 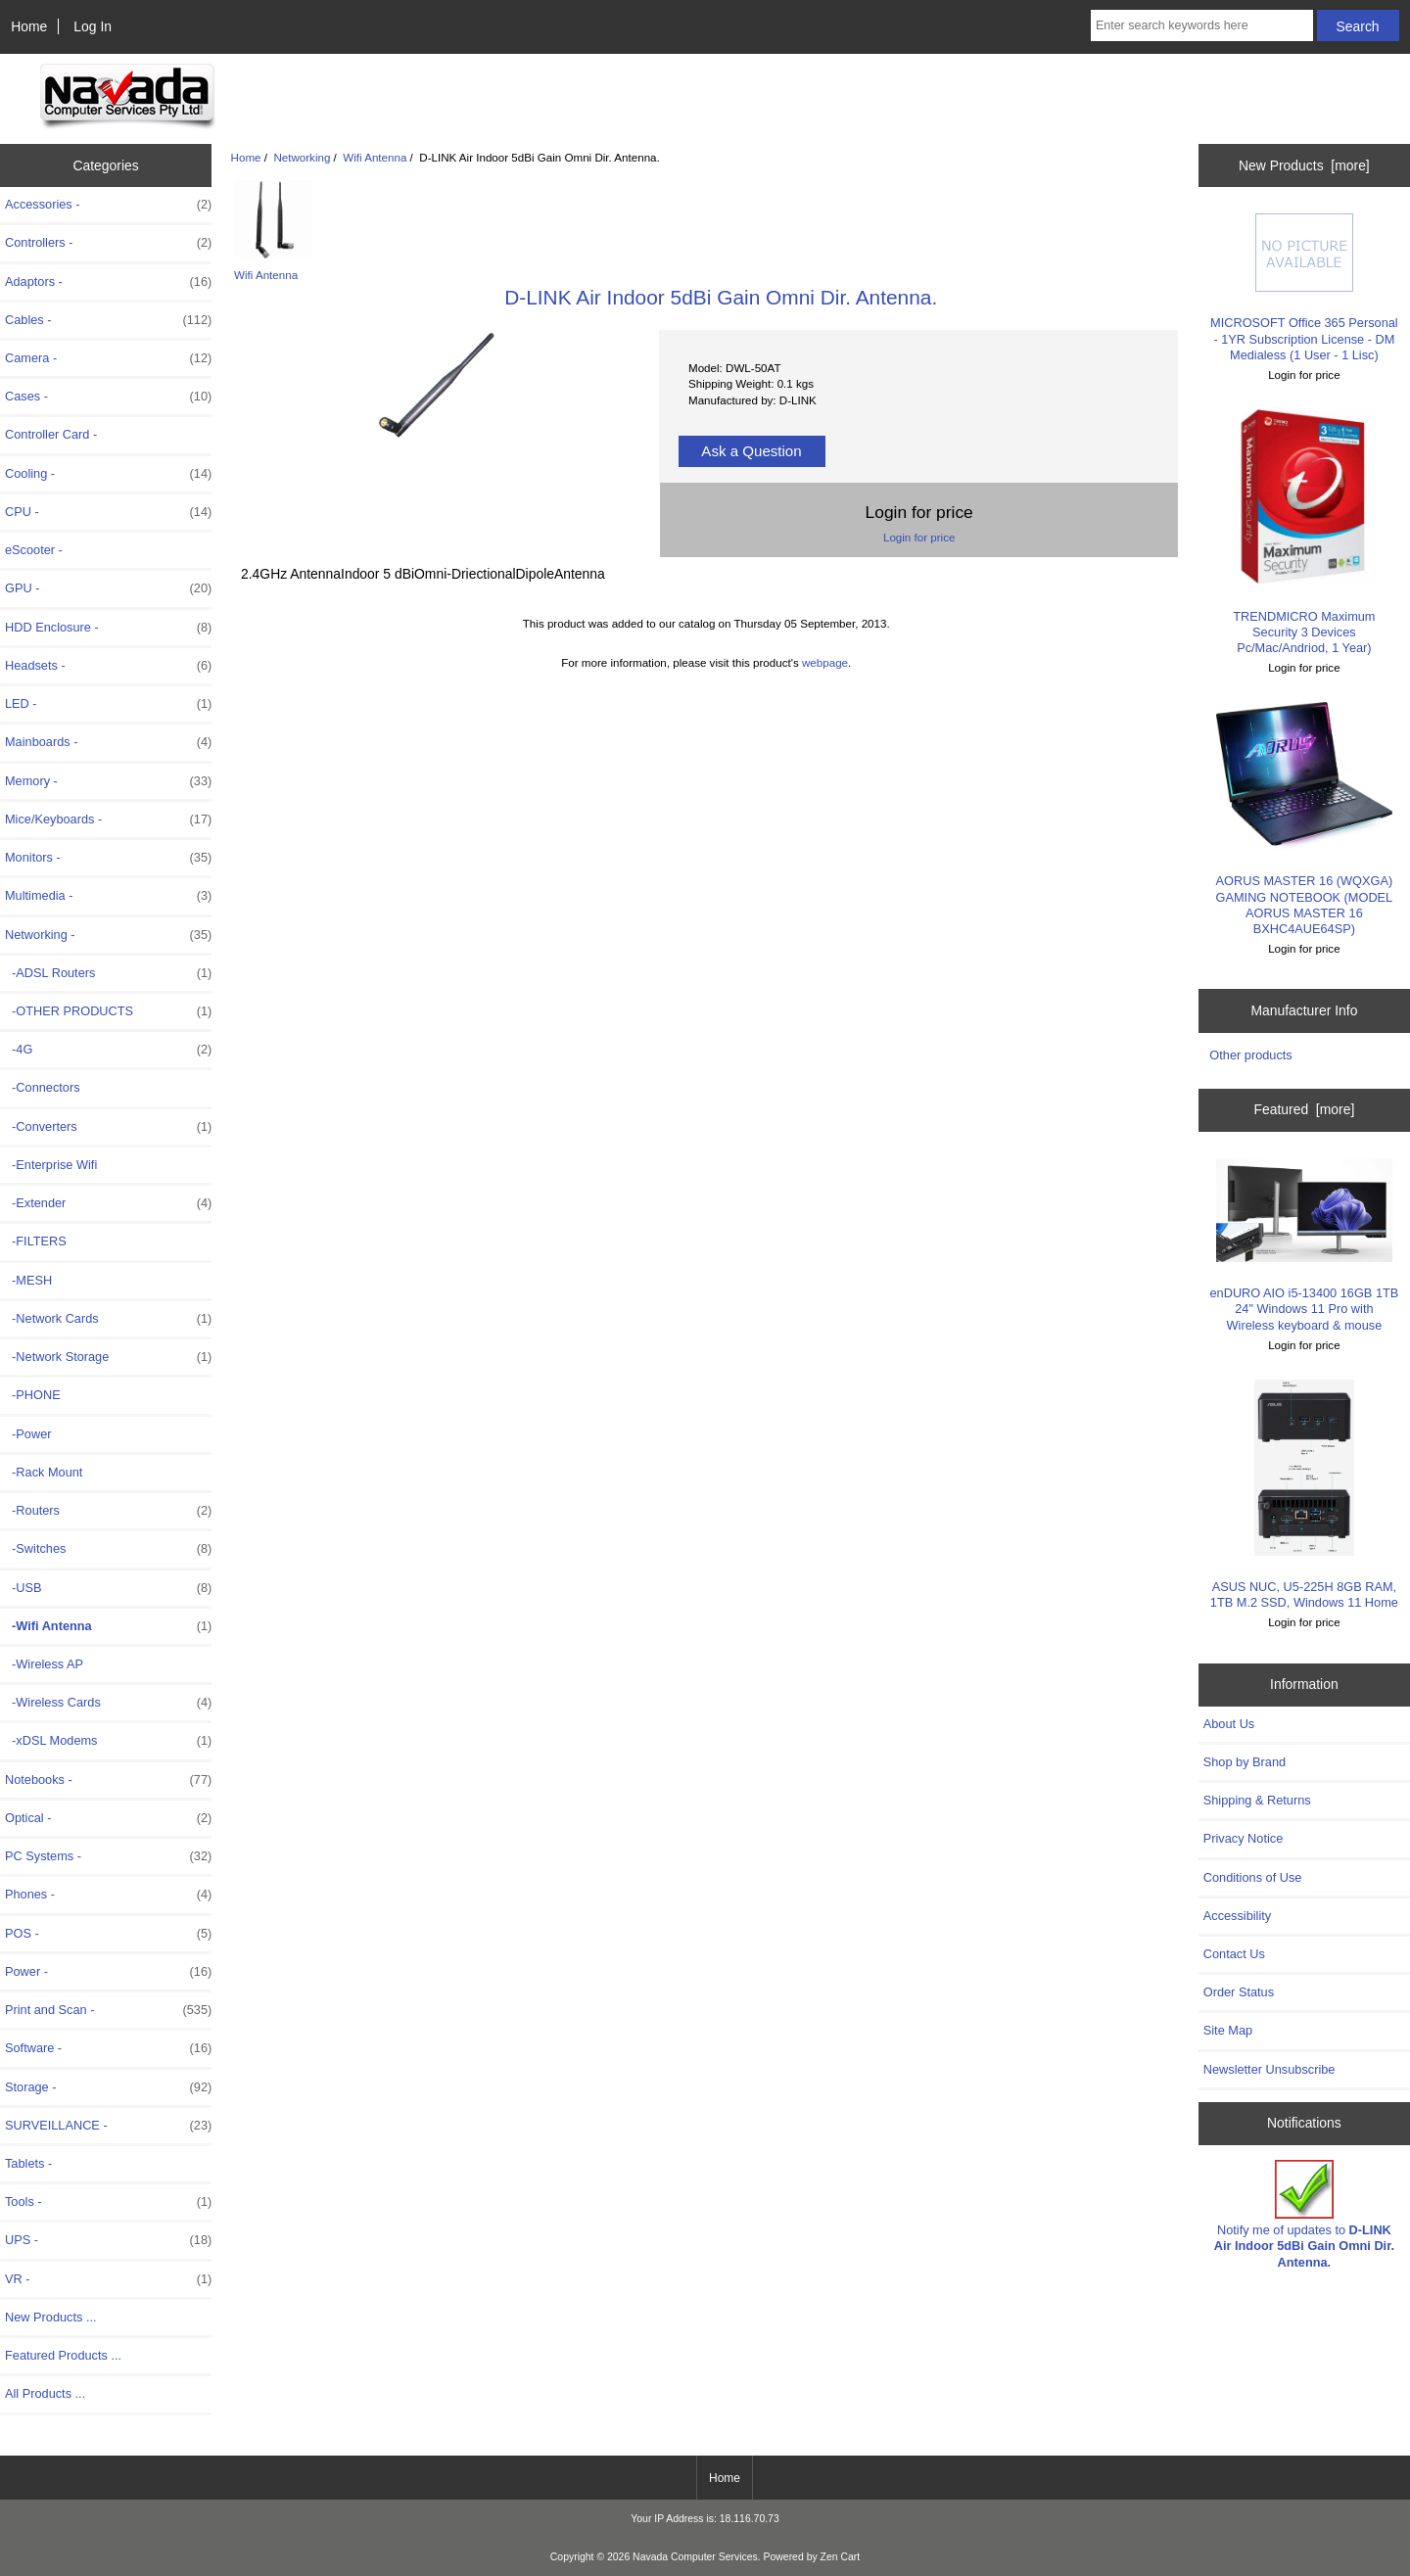 I want to click on Cables -, so click(x=108, y=320).